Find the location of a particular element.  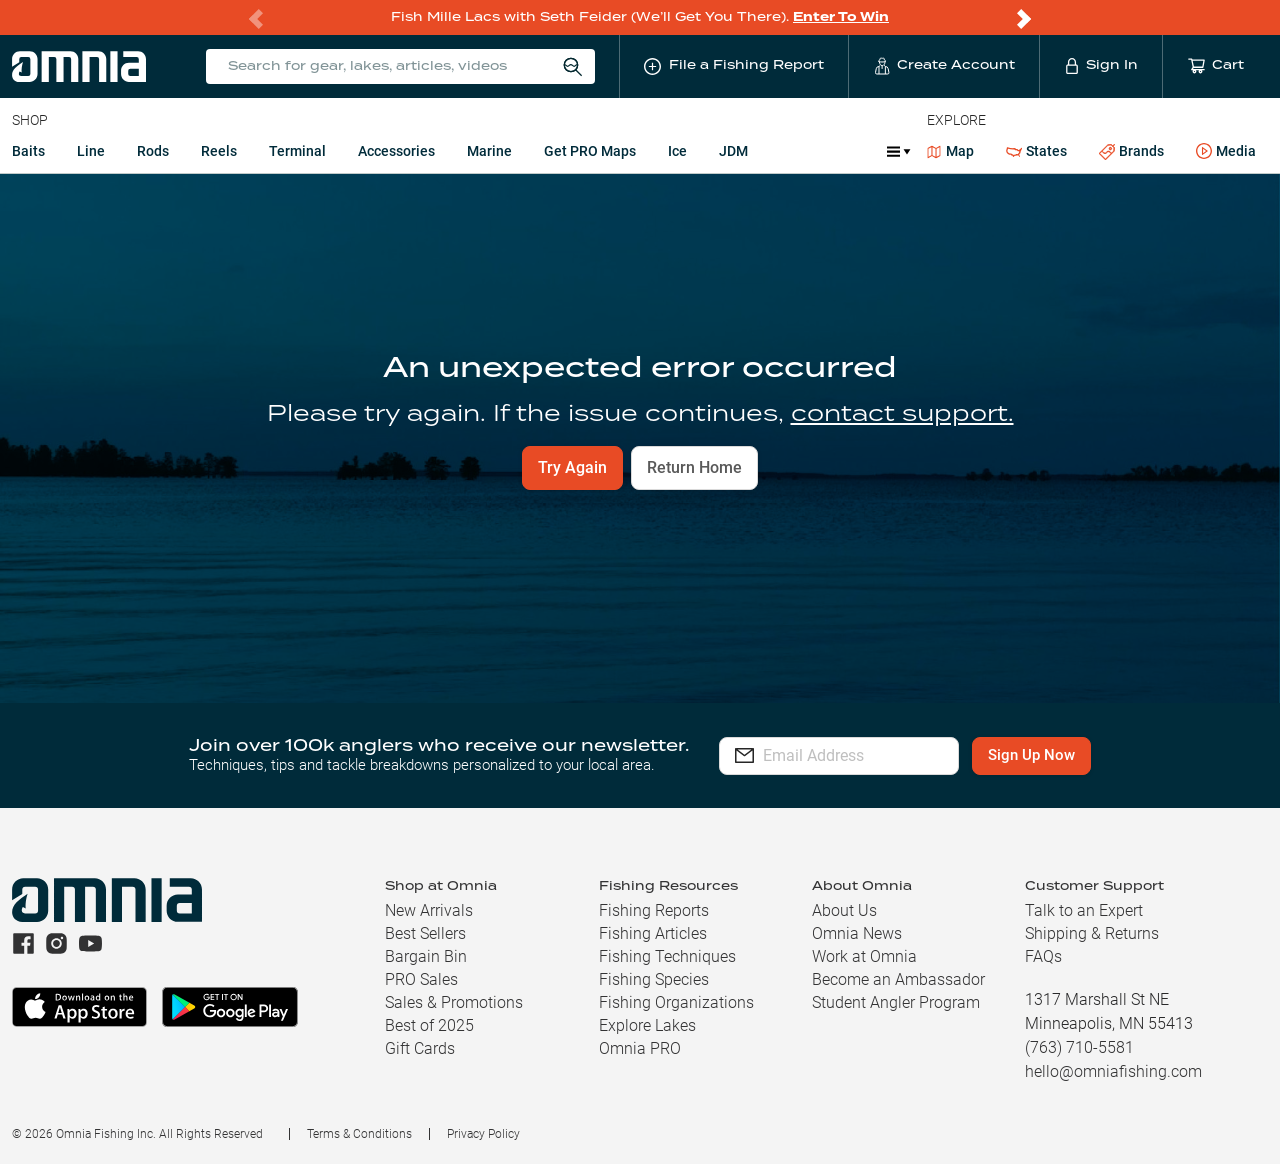

Map is located at coordinates (950, 151).